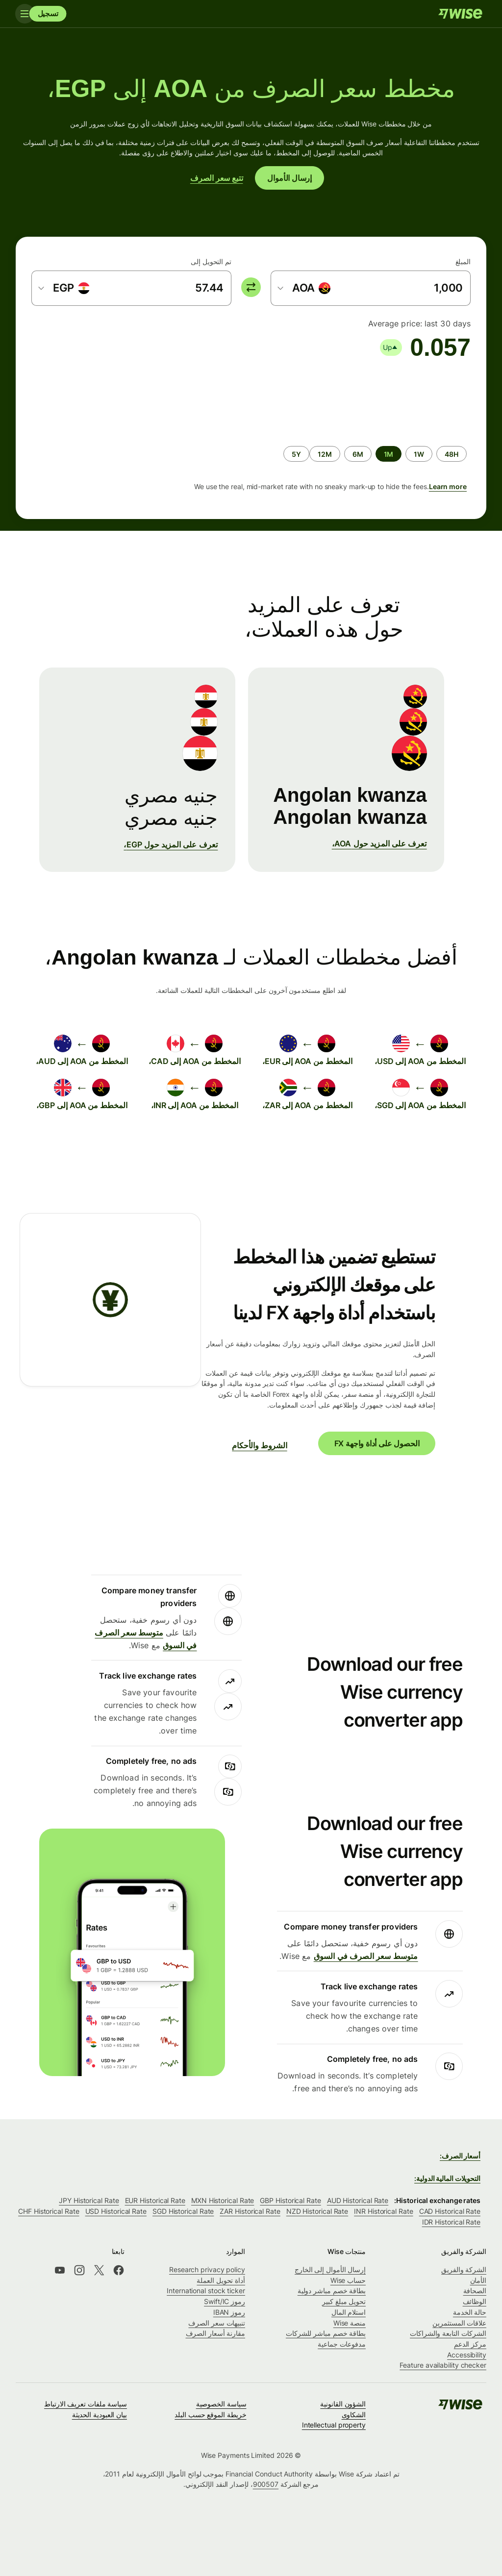 Image resolution: width=502 pixels, height=2576 pixels. I want to click on JPY Historical Rate, so click(89, 2200).